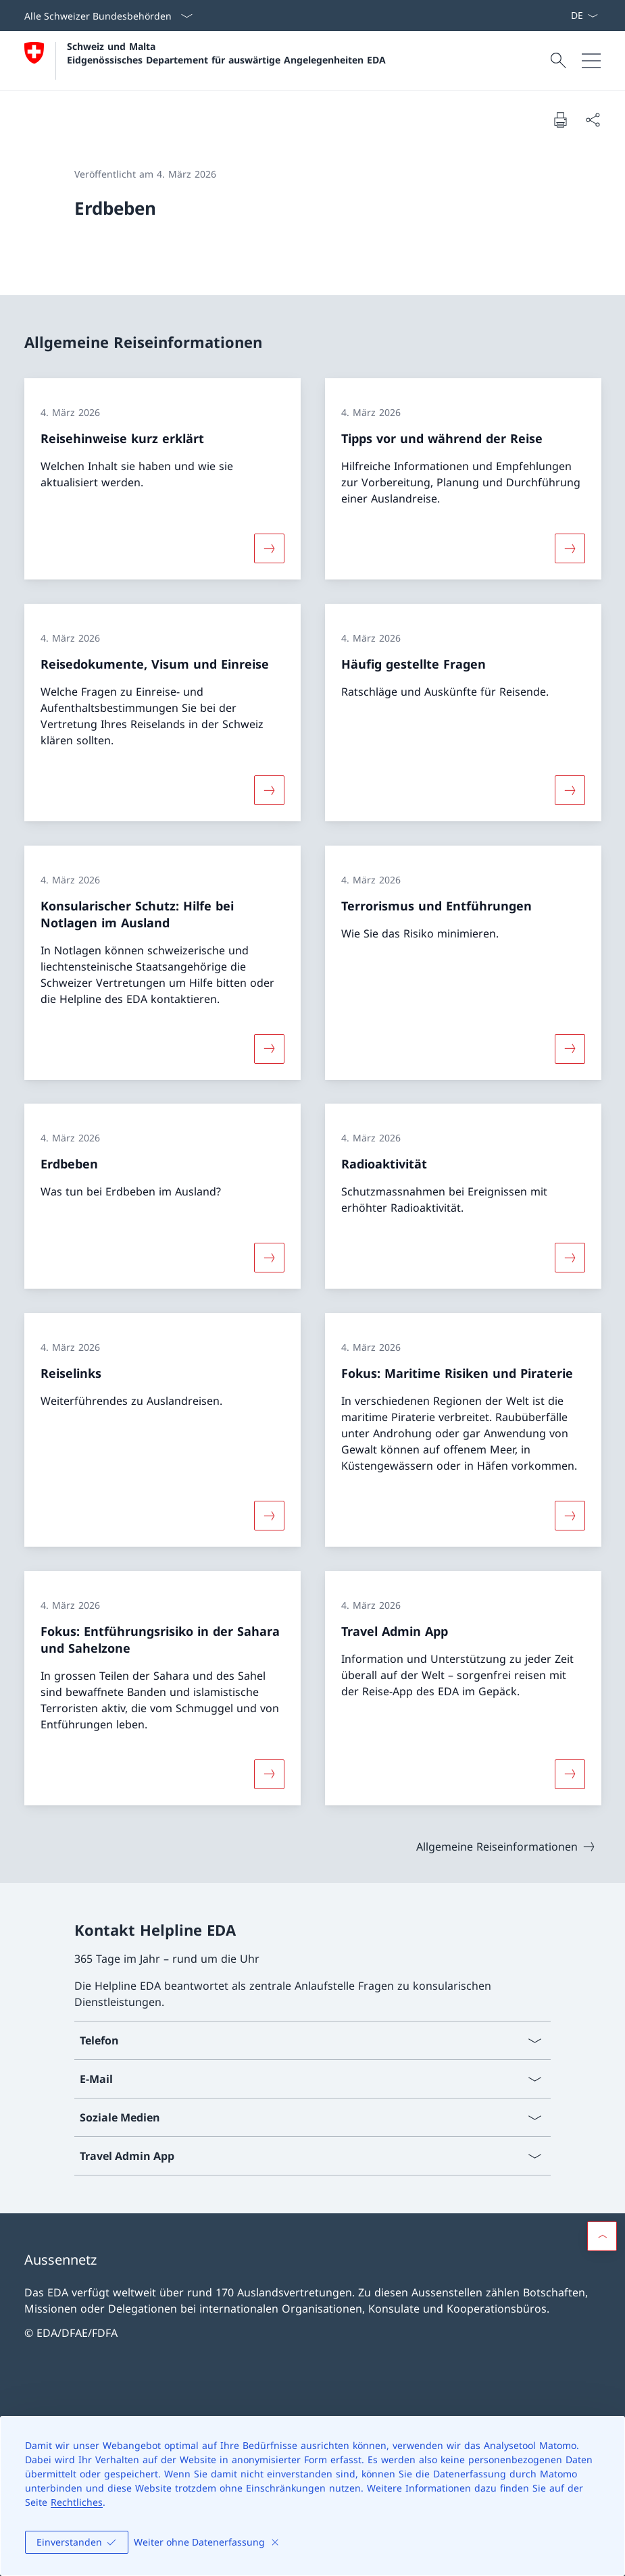 The image size is (625, 2576). What do you see at coordinates (569, 548) in the screenshot?
I see `[Mehr über «Tipps vor und während der Reise»]` at bounding box center [569, 548].